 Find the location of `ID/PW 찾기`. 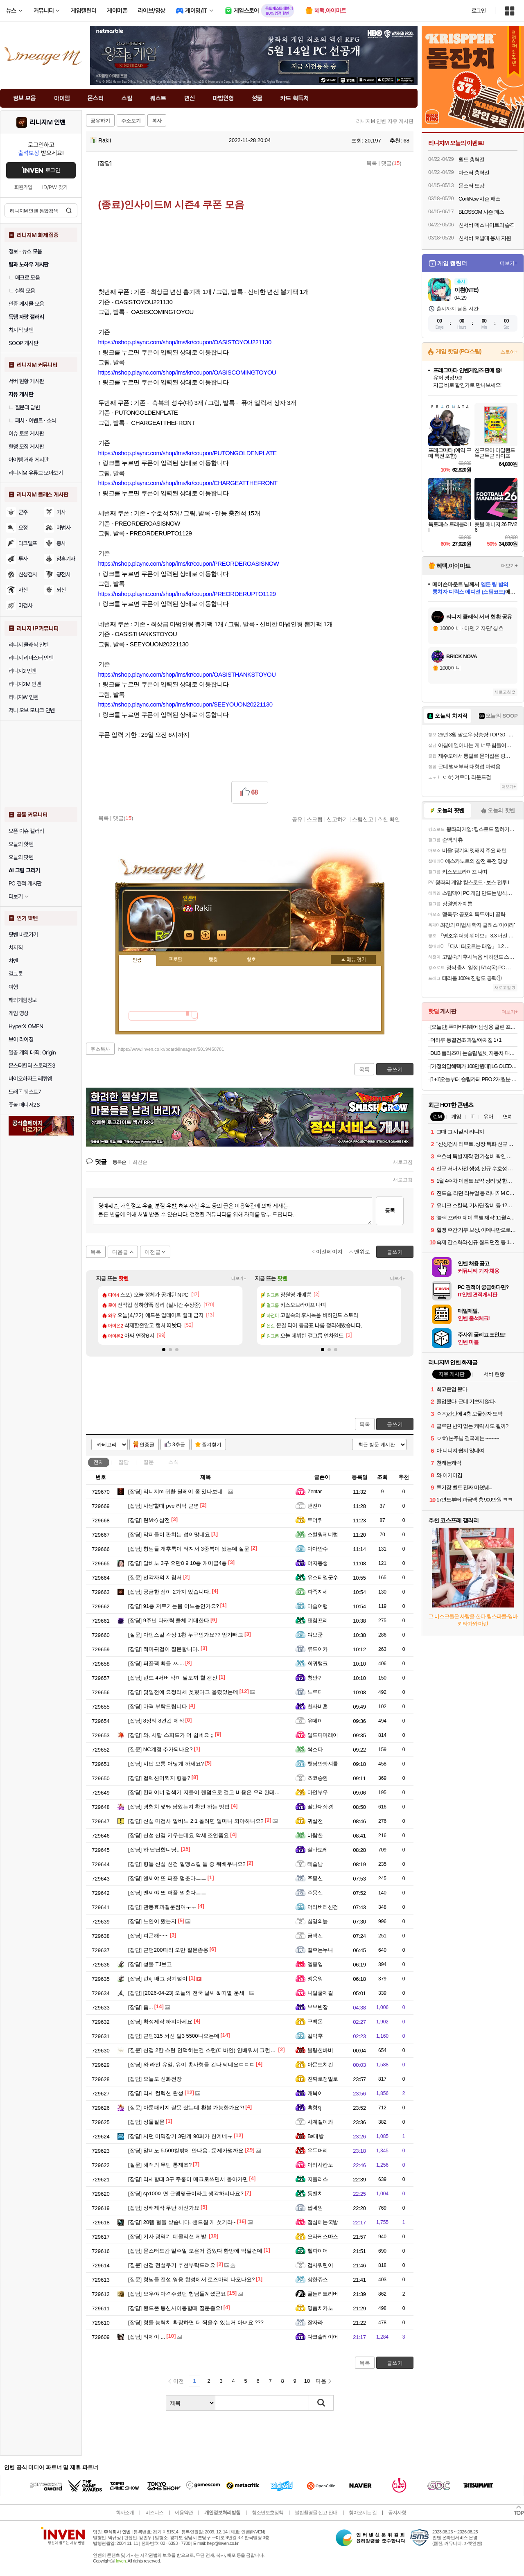

ID/PW 찾기 is located at coordinates (55, 187).